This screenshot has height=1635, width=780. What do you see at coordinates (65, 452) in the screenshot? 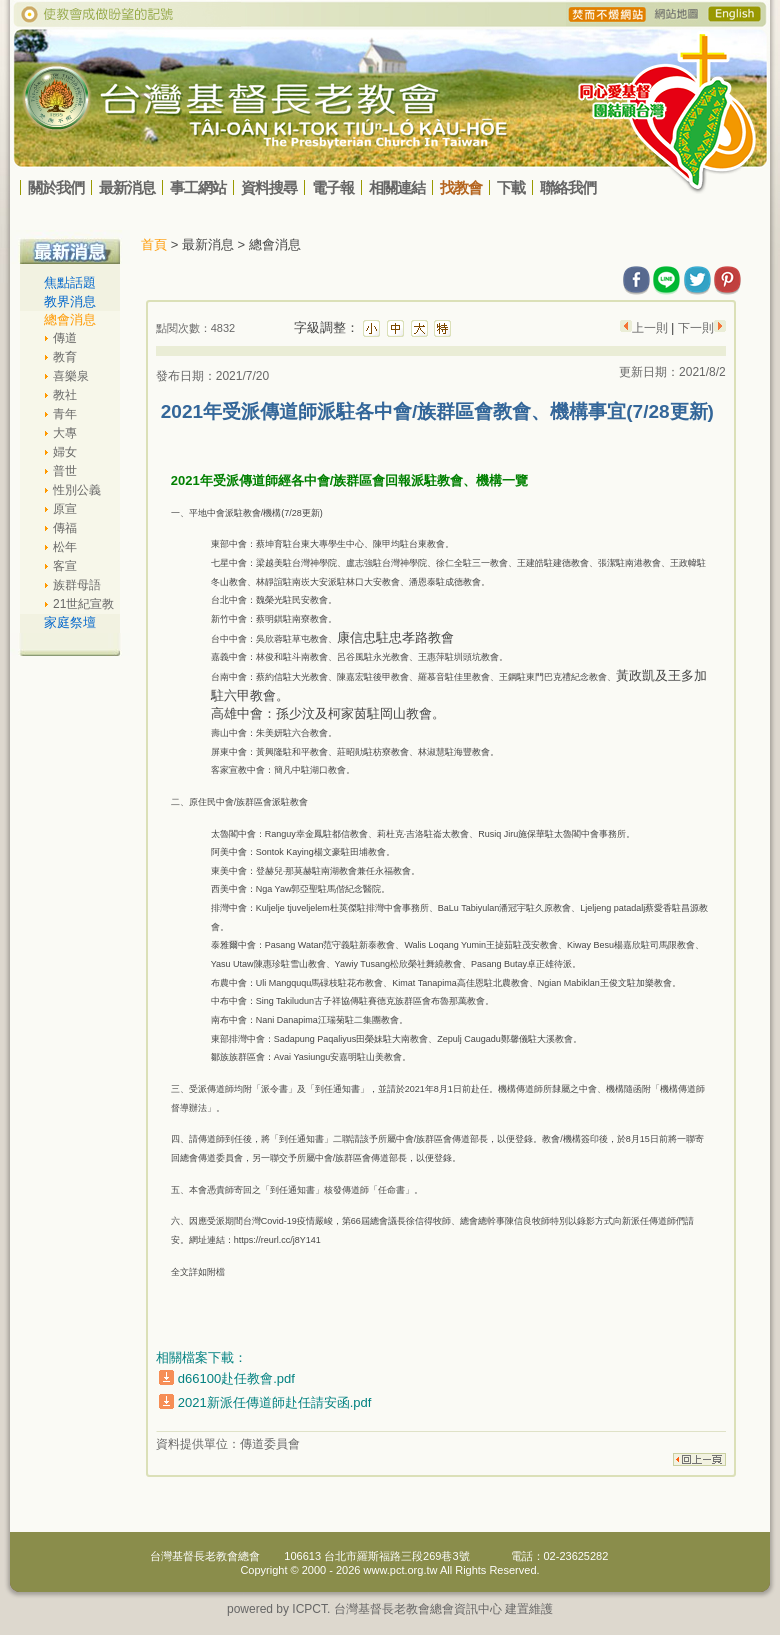
I see `婦女` at bounding box center [65, 452].